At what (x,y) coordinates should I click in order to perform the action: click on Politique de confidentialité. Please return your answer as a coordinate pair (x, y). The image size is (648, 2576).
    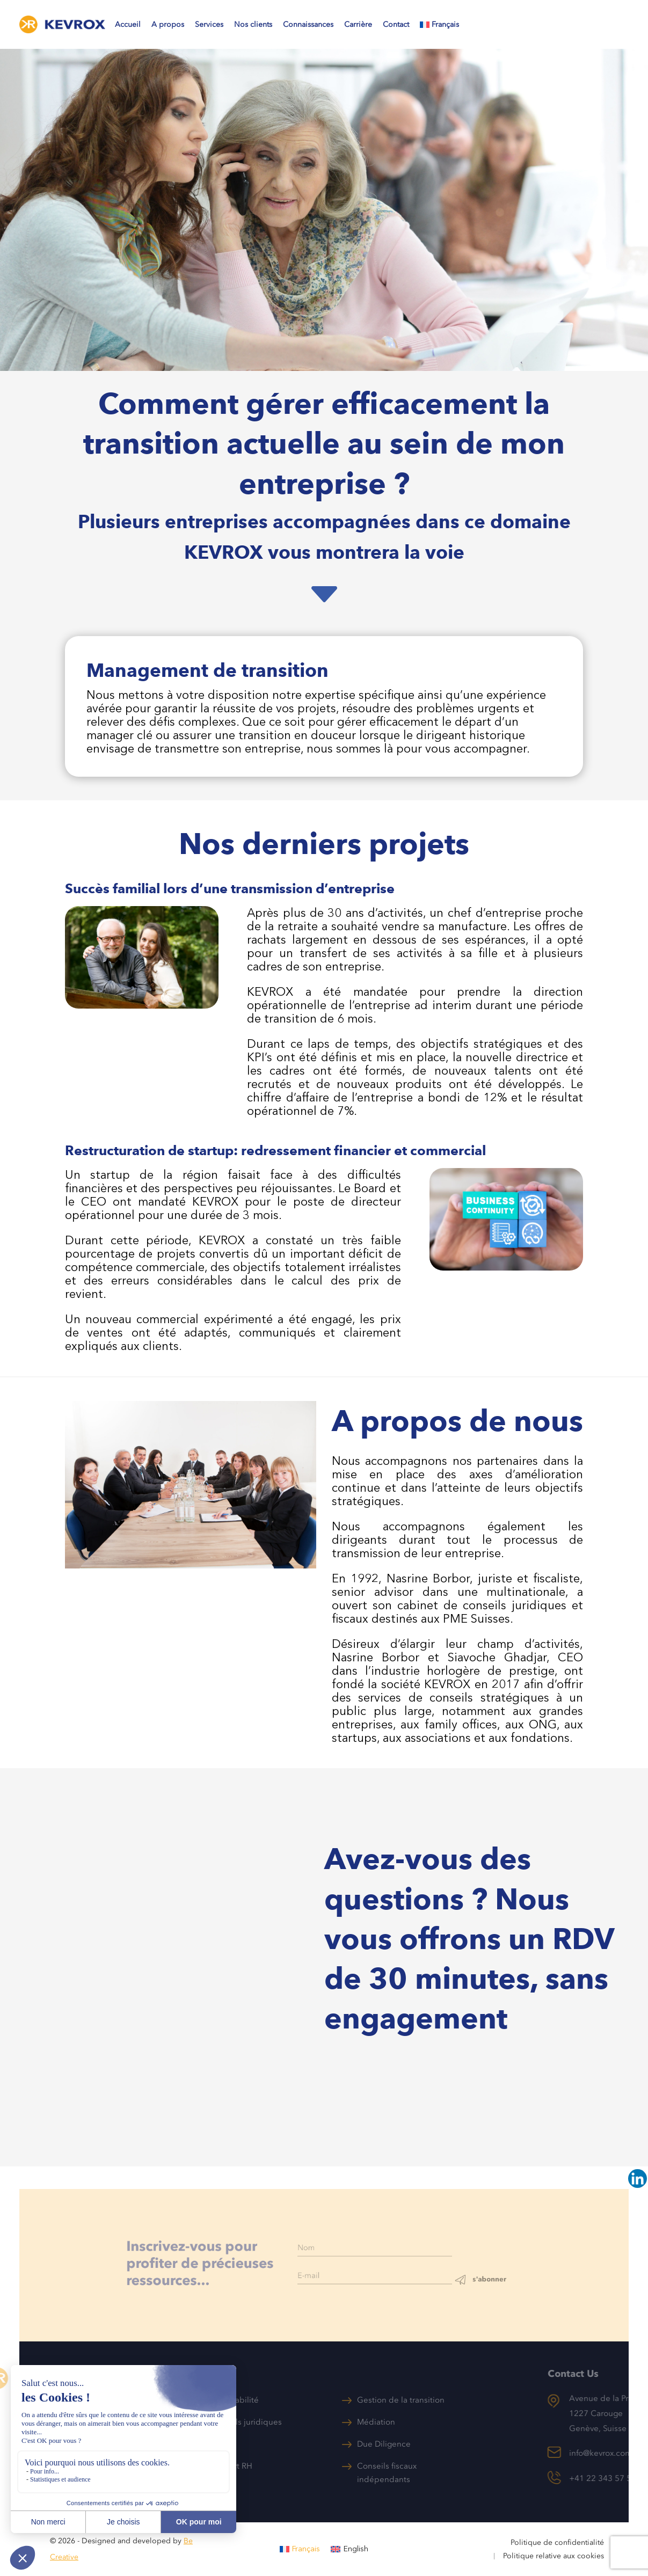
    Looking at the image, I should click on (557, 2542).